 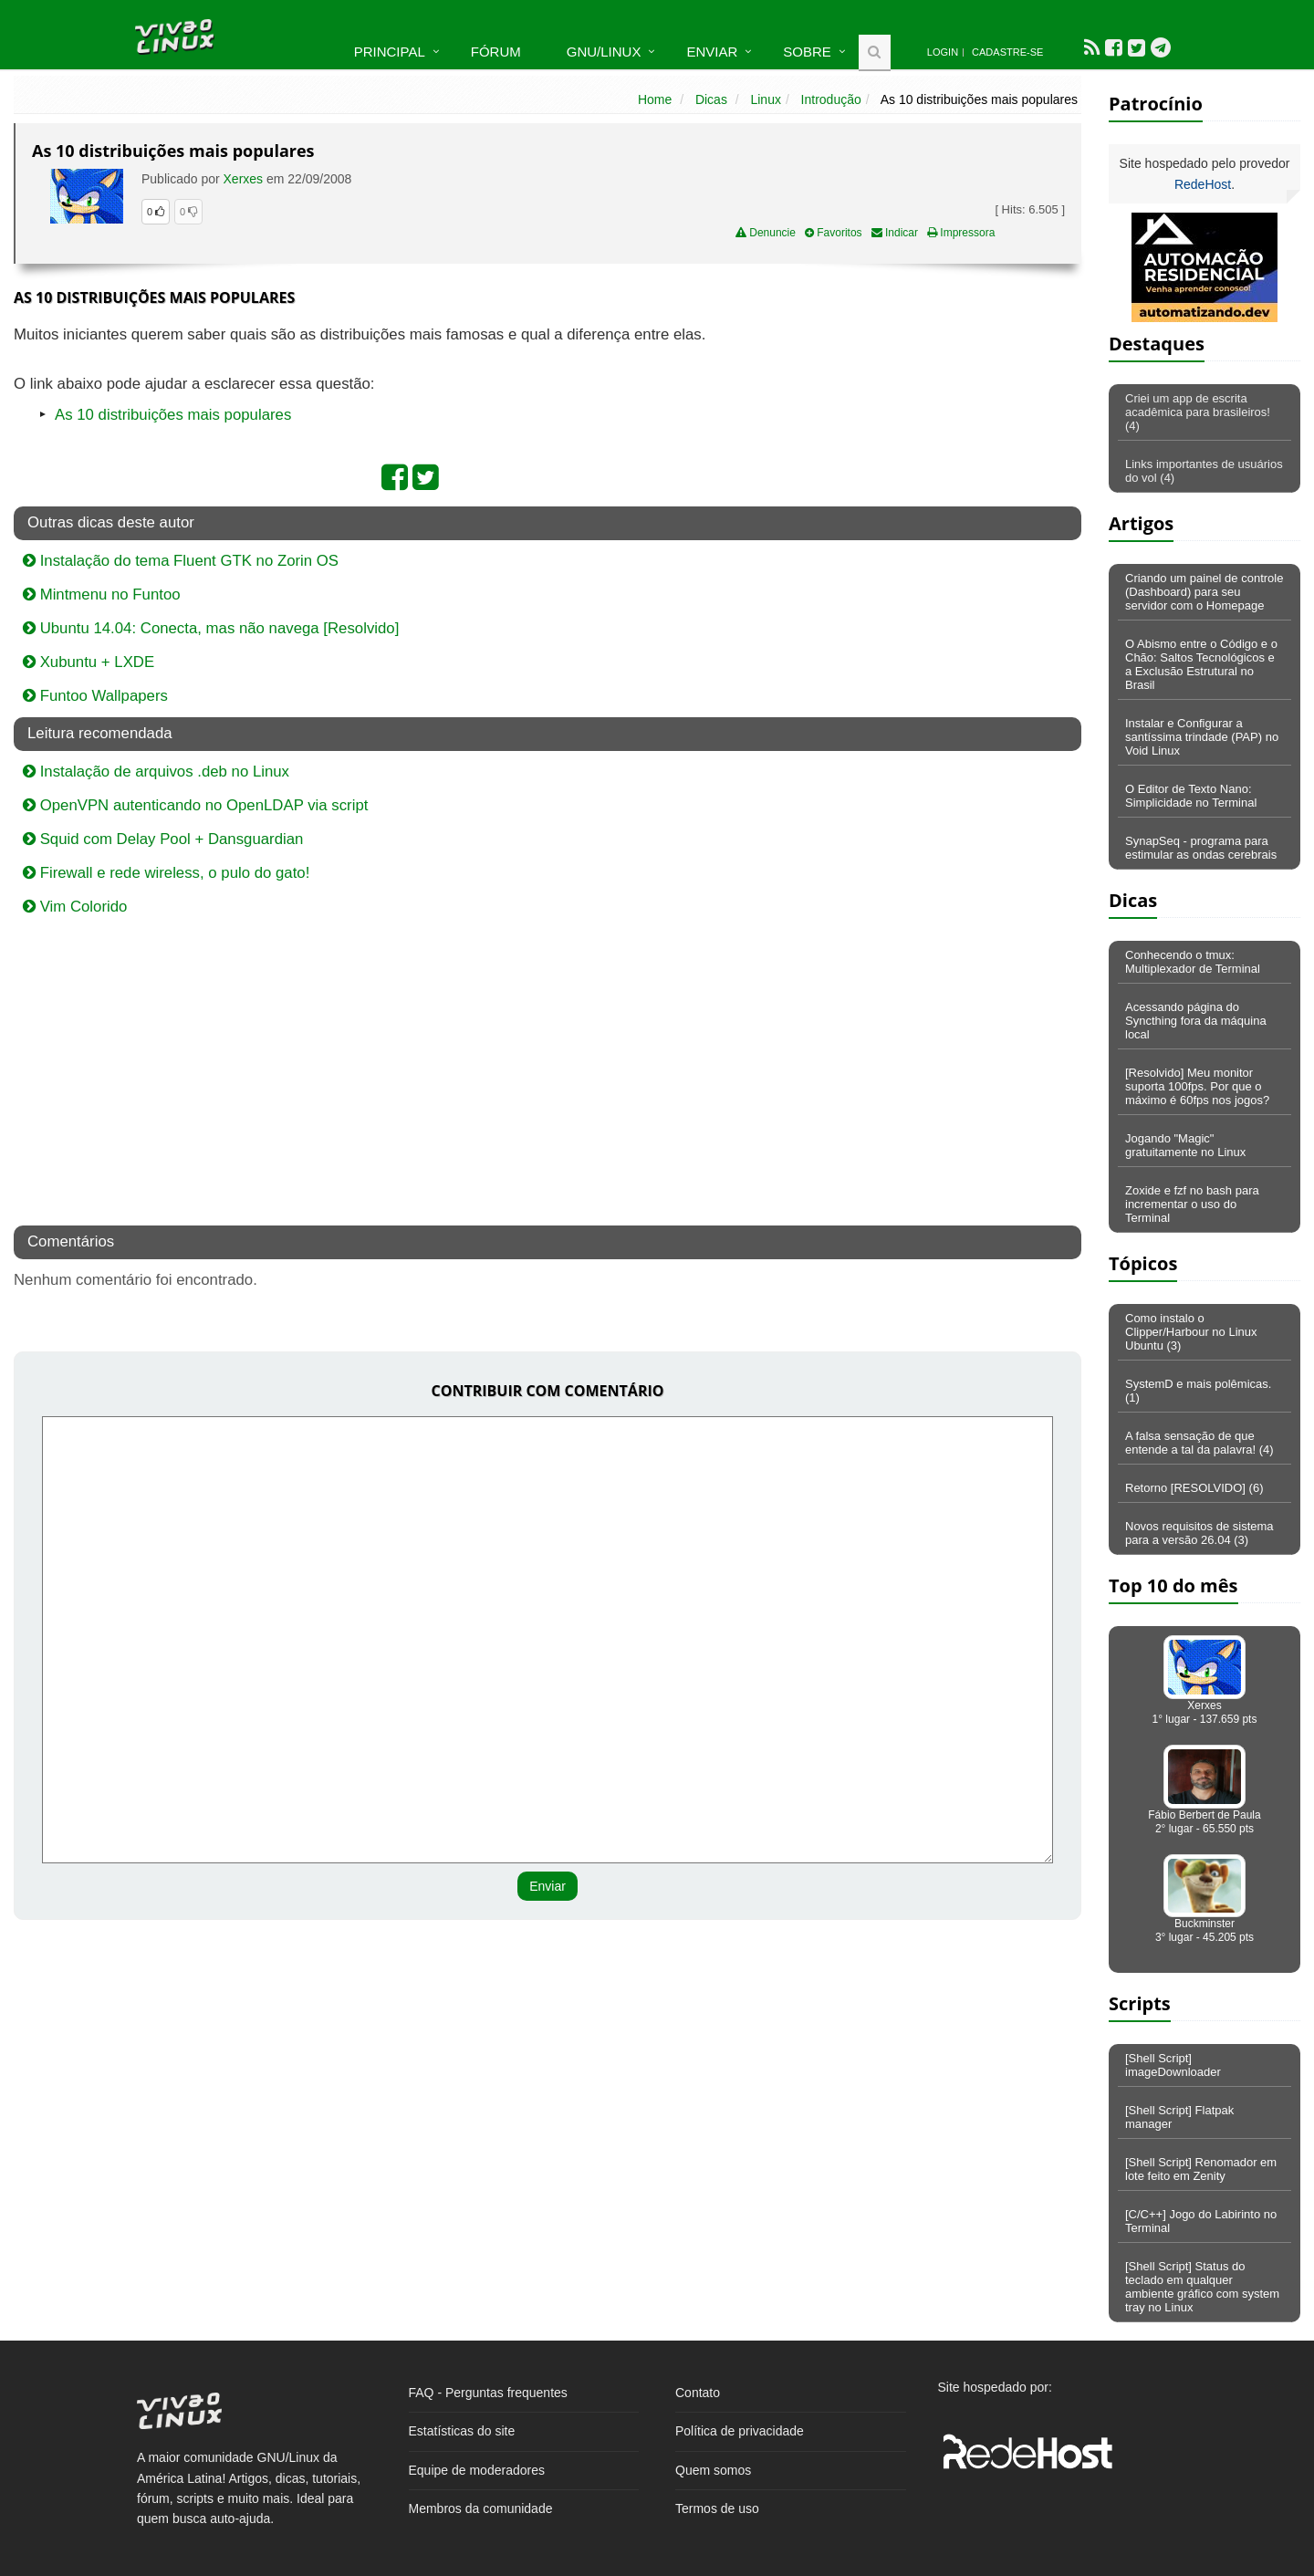 What do you see at coordinates (1201, 736) in the screenshot?
I see `Instalar e Configurar a santíssima trindade (PAP) no Void Linux` at bounding box center [1201, 736].